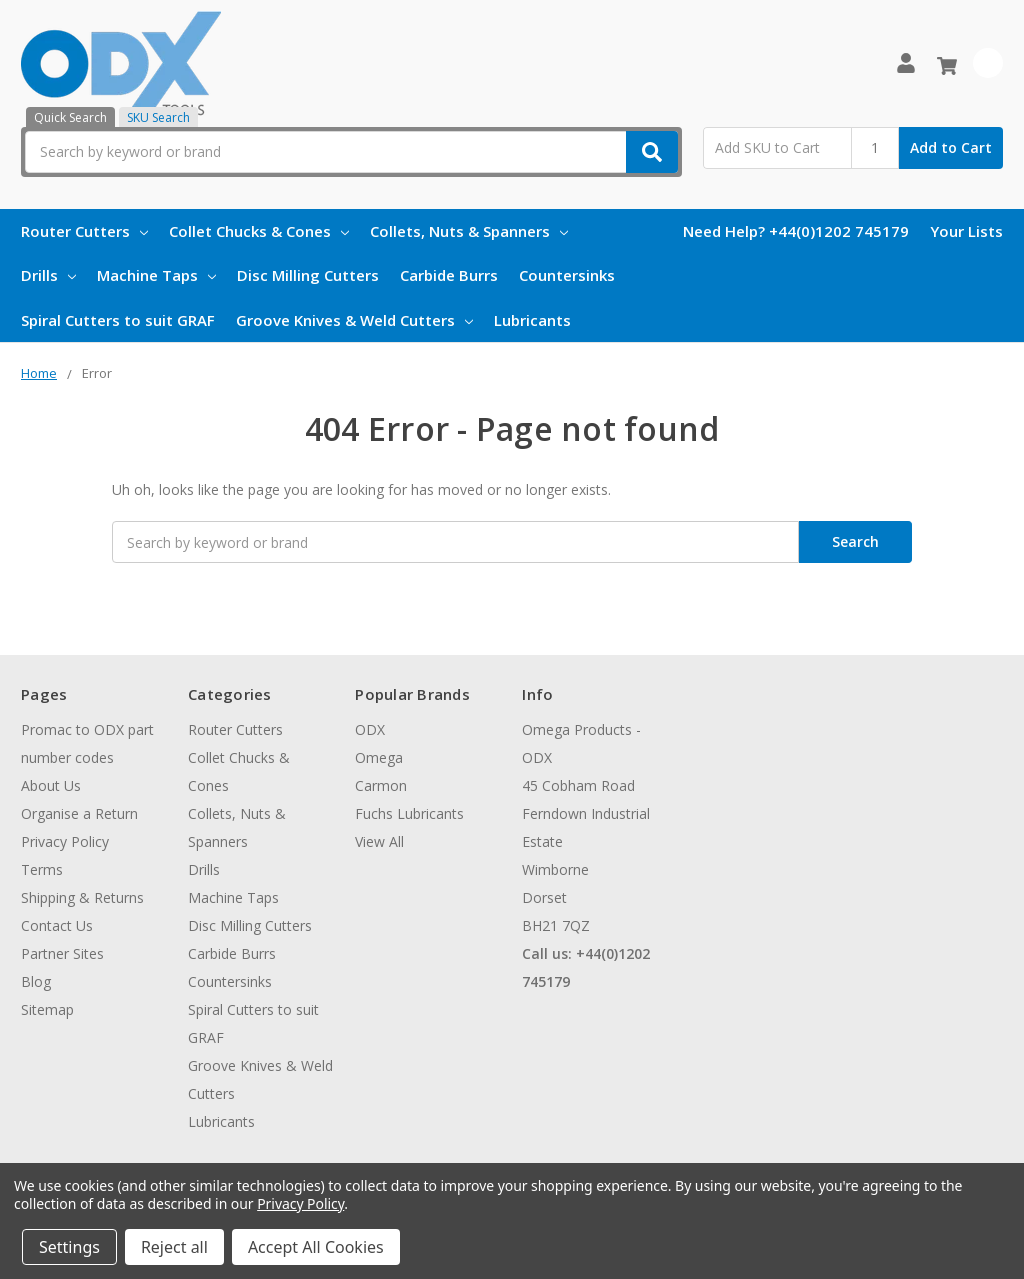  Describe the element at coordinates (118, 320) in the screenshot. I see `Spiral Cutters to suit GRAF` at that location.